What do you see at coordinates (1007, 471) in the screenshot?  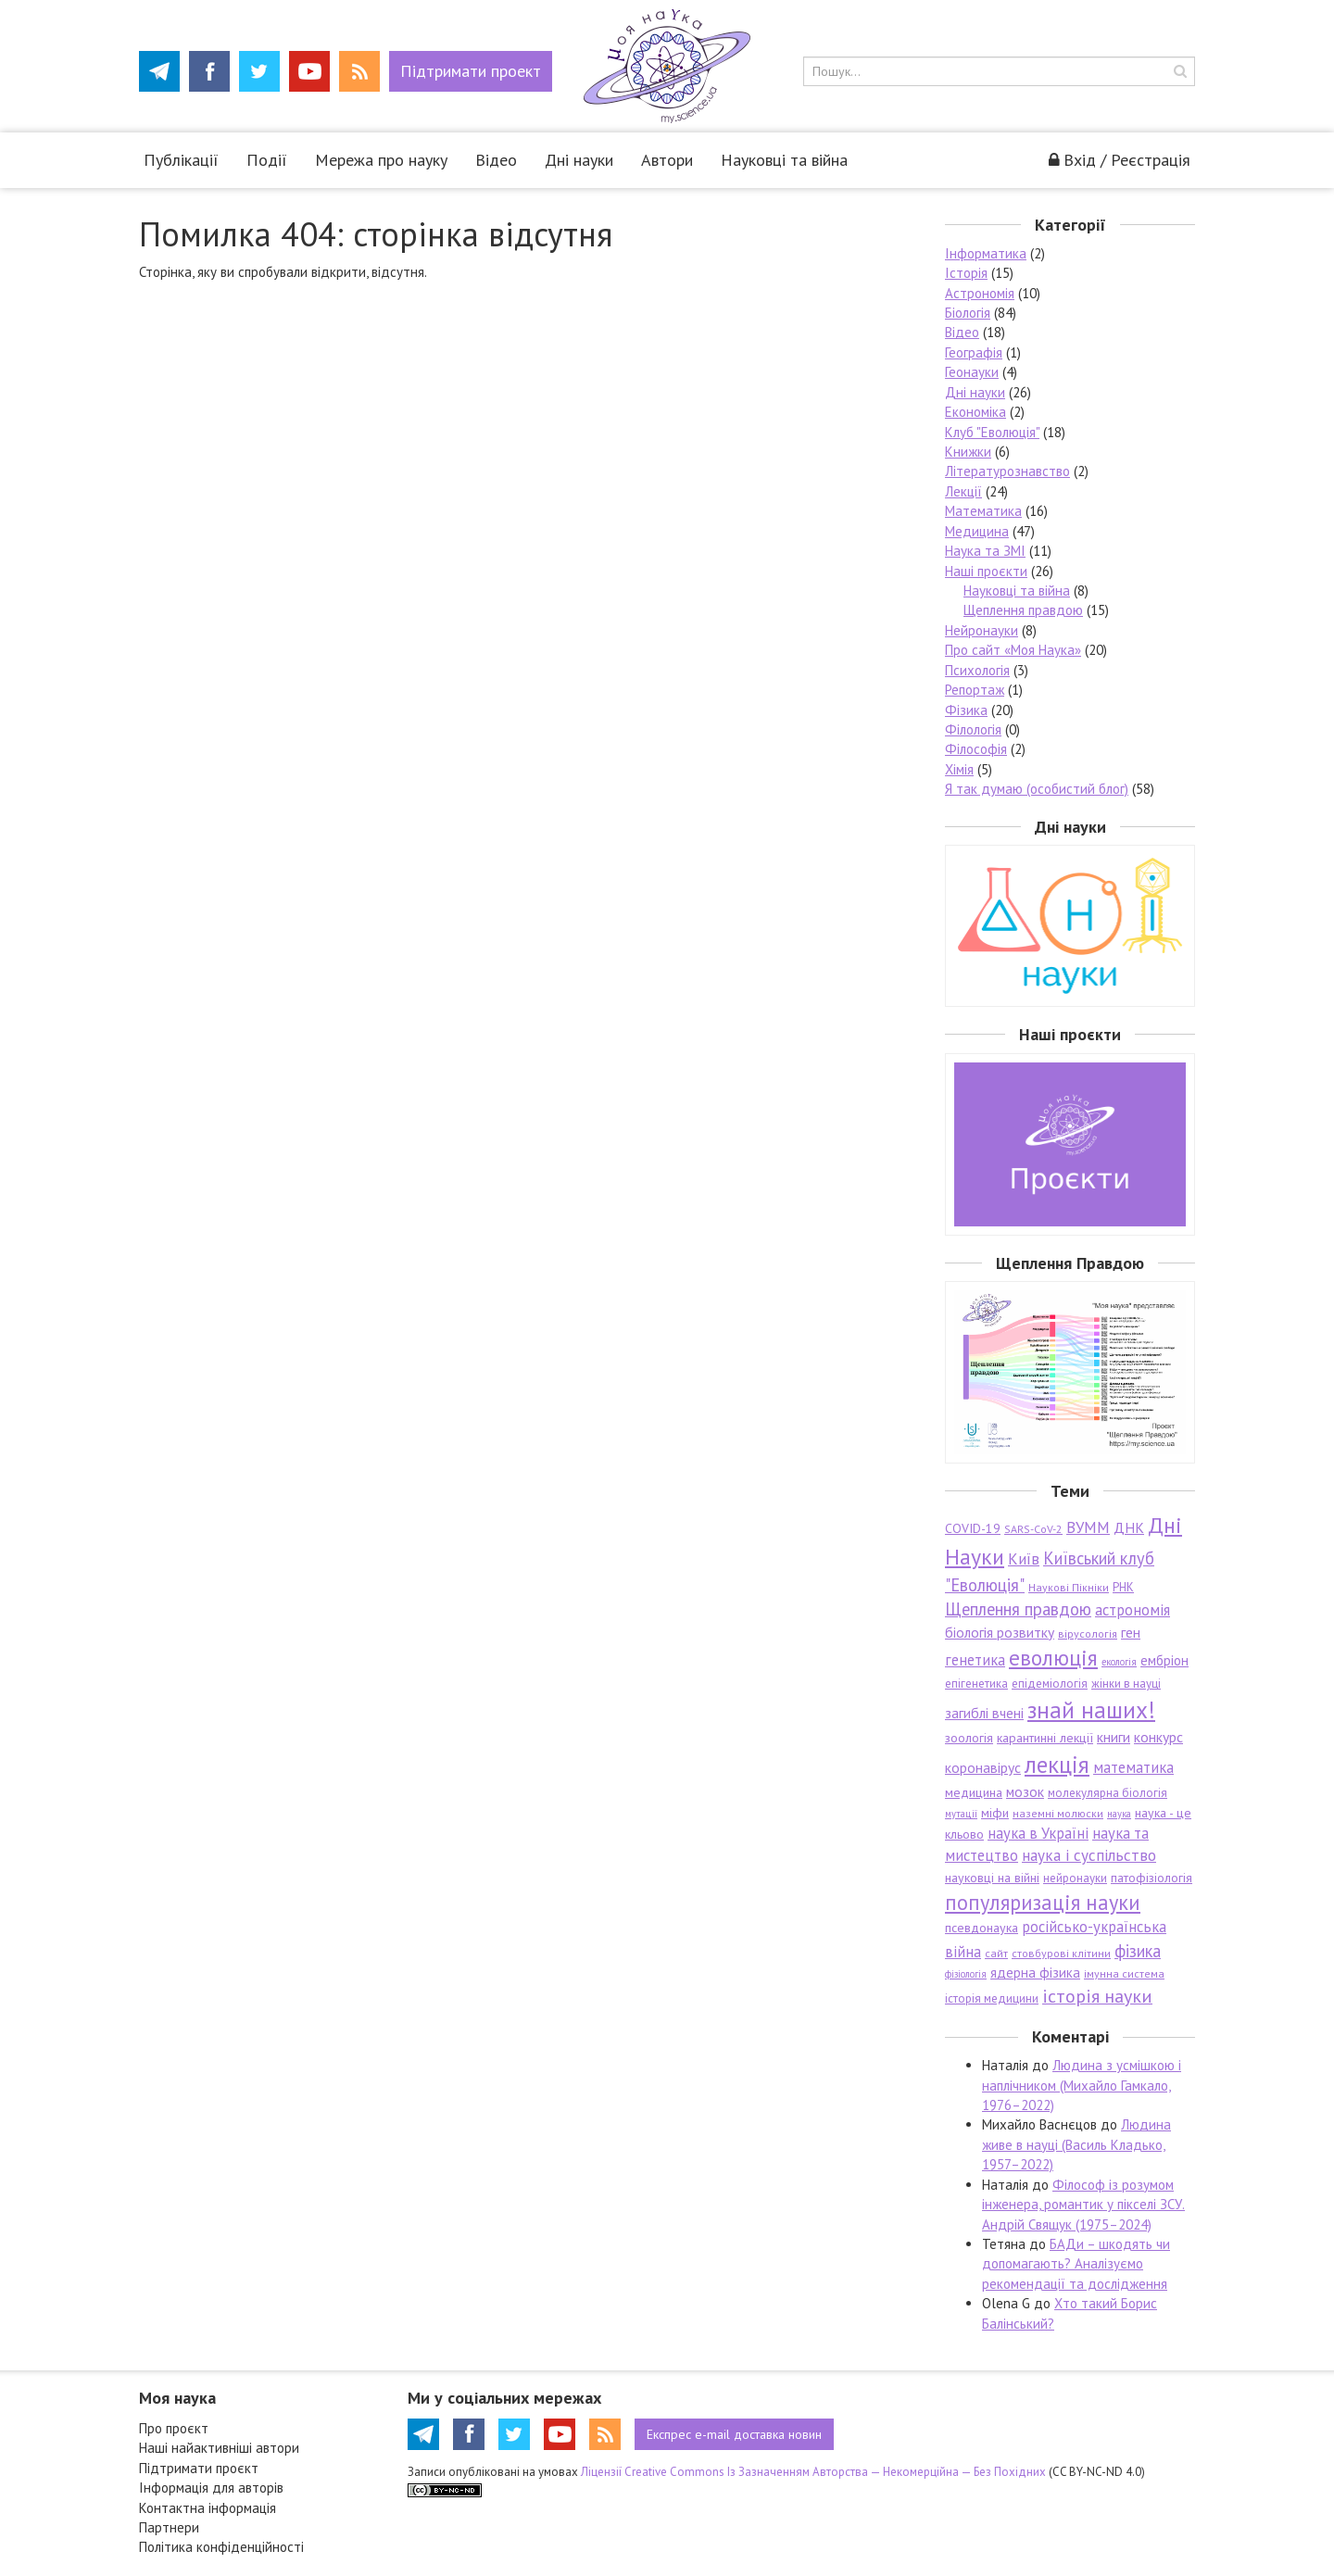 I see `Літературознавство` at bounding box center [1007, 471].